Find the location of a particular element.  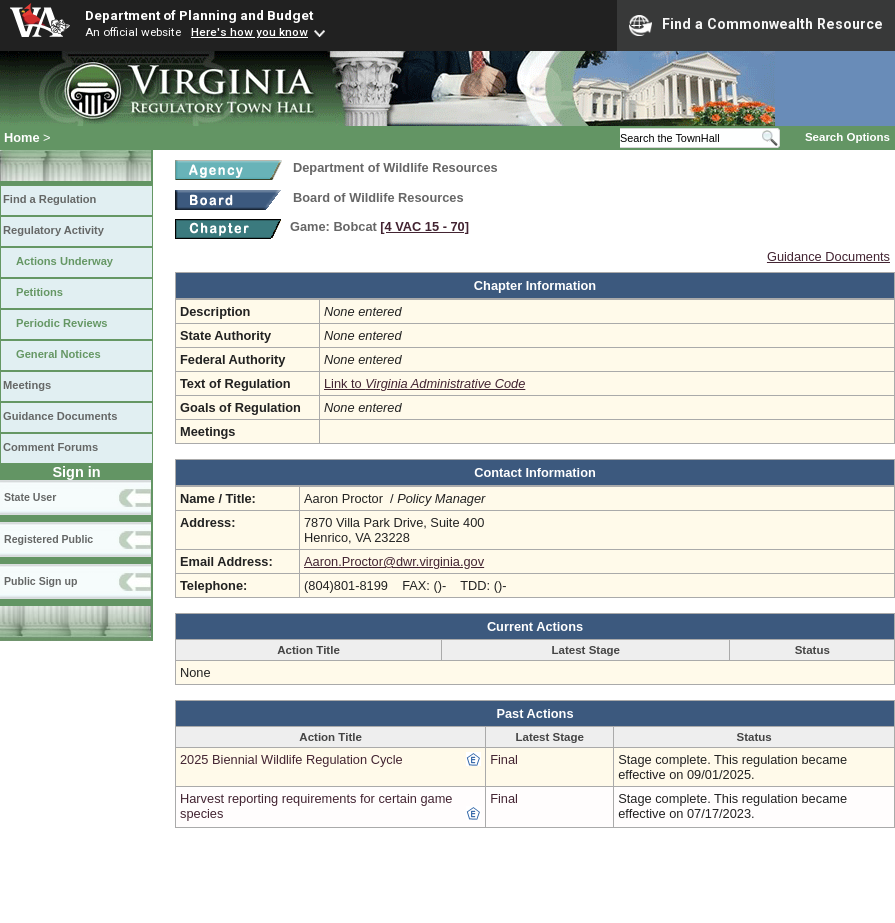

Comment Forums is located at coordinates (50, 447).